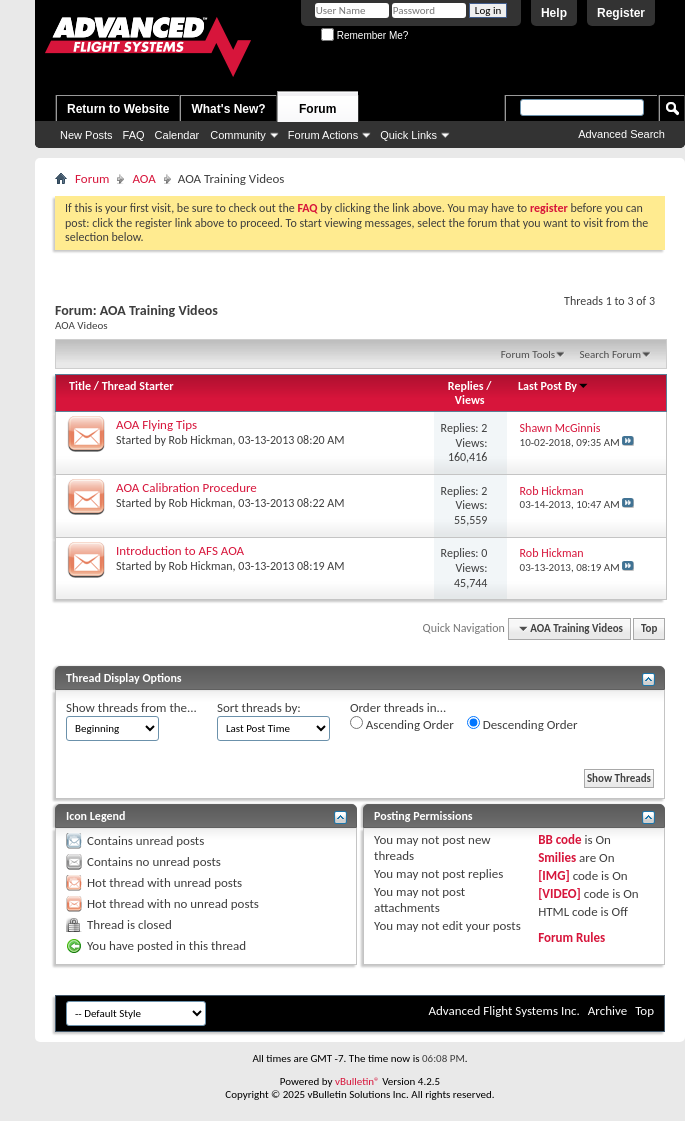  I want to click on Forum Actions, so click(323, 135).